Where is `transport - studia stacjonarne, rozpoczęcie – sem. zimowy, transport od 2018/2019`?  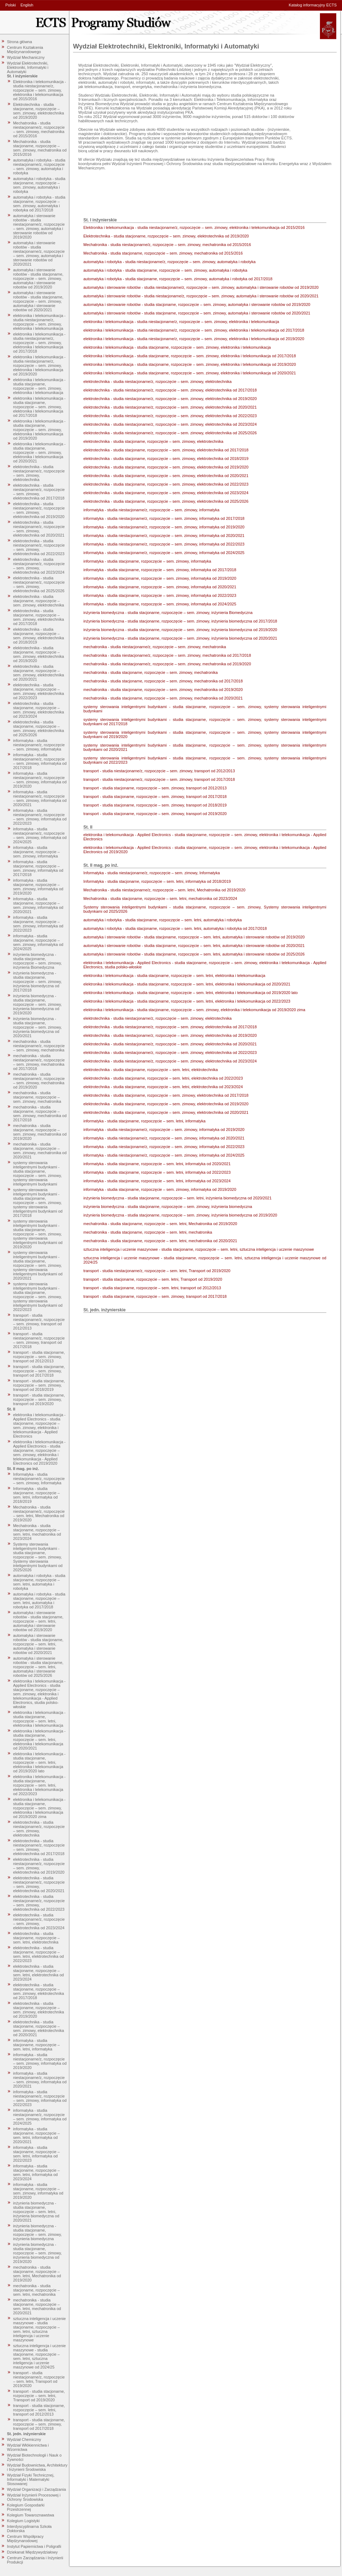
transport - studia stacjonarne, rozpoczęcie – sem. zimowy, transport od 2018/2019 is located at coordinates (39, 1385).